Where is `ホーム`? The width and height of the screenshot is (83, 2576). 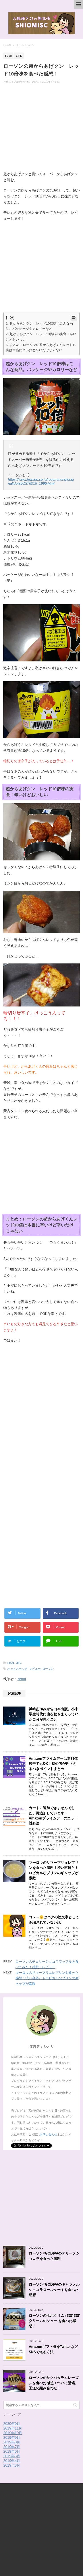 ホーム is located at coordinates (14, 2546).